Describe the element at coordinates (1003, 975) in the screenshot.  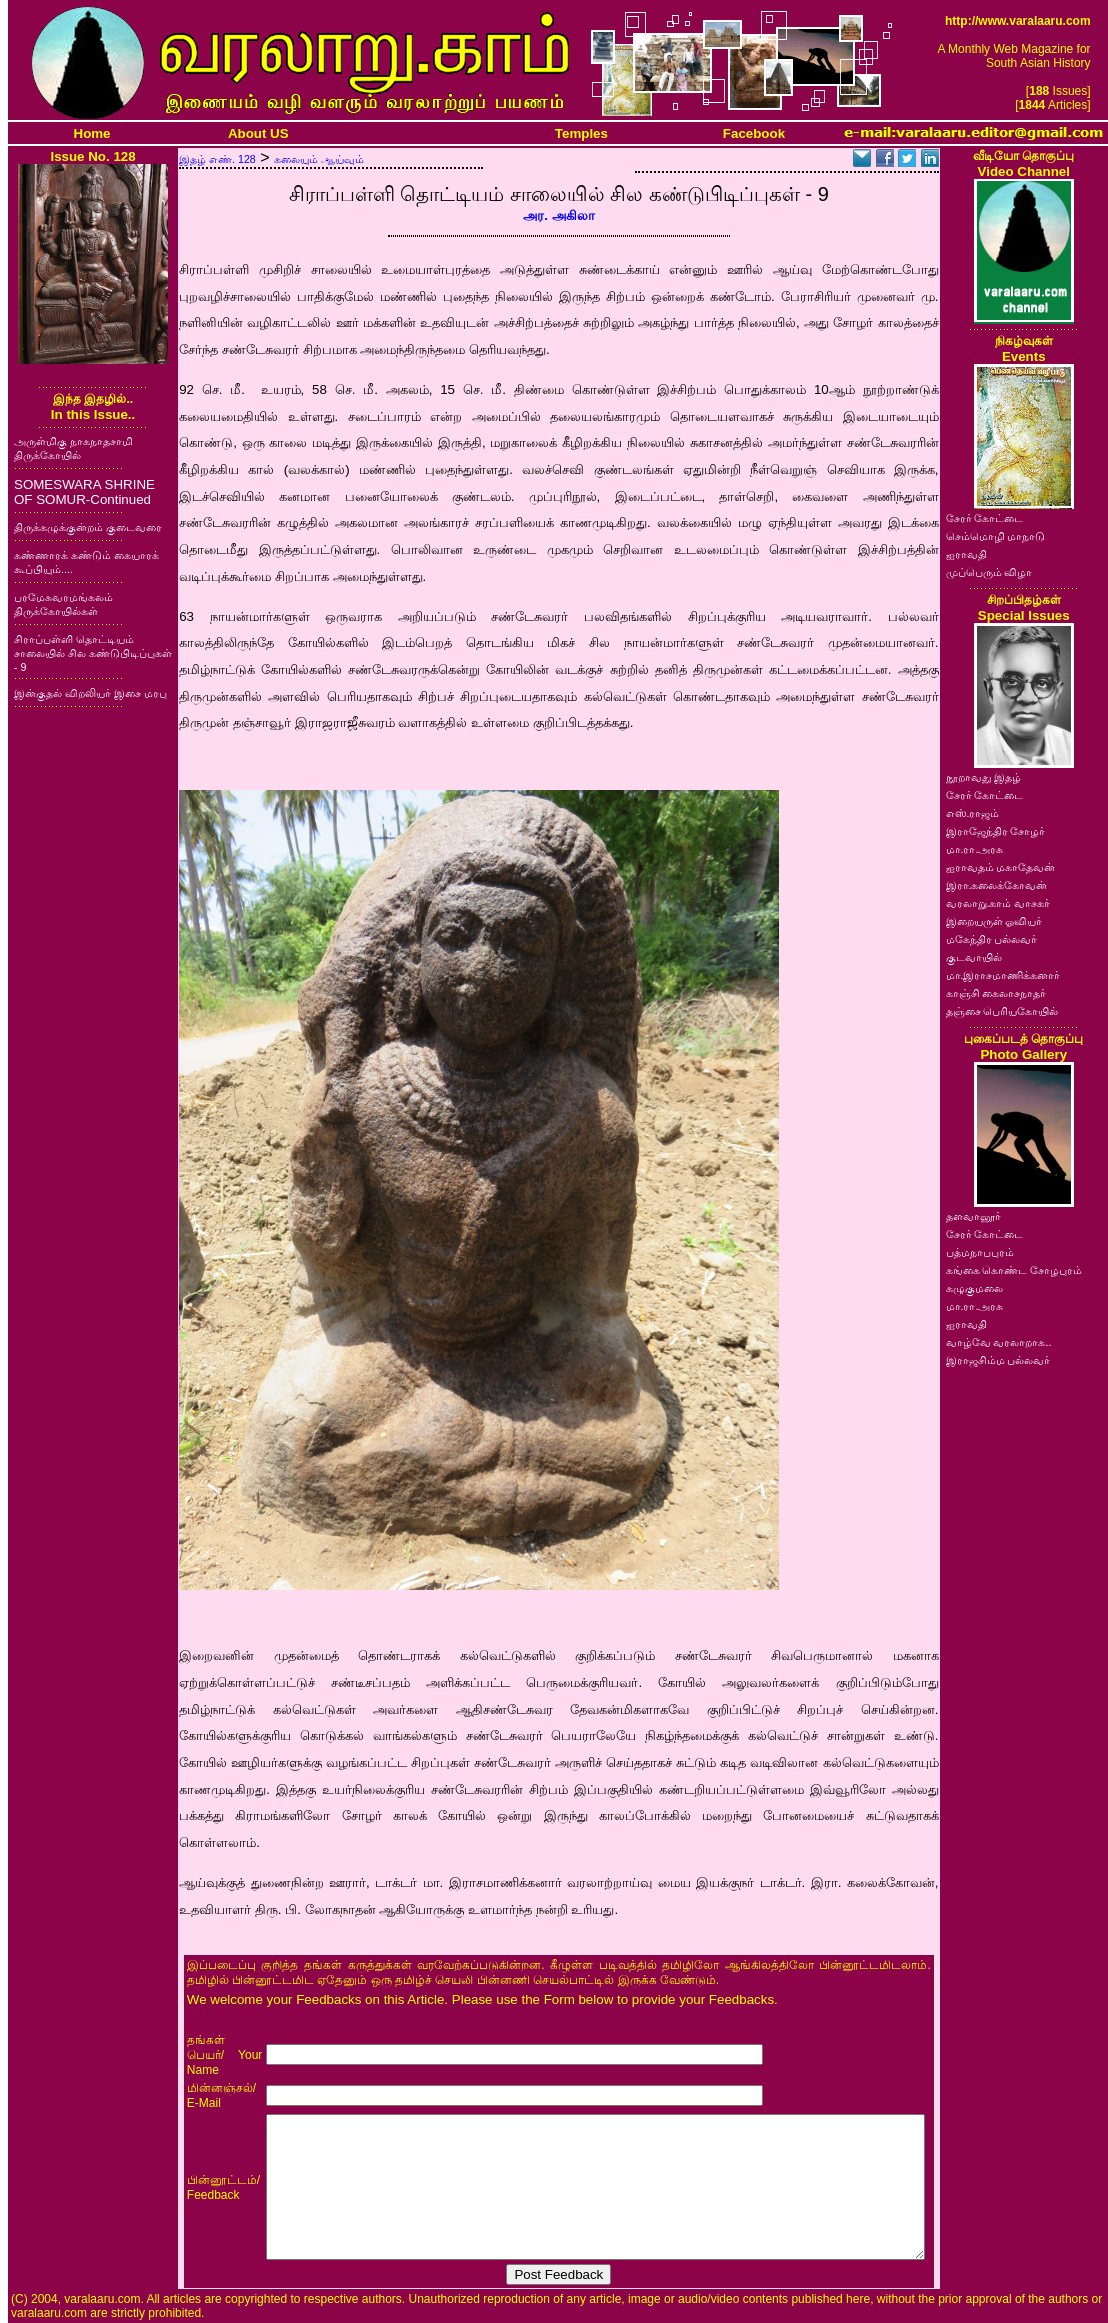
I see `மா.இராசமாணிக்கனார்` at that location.